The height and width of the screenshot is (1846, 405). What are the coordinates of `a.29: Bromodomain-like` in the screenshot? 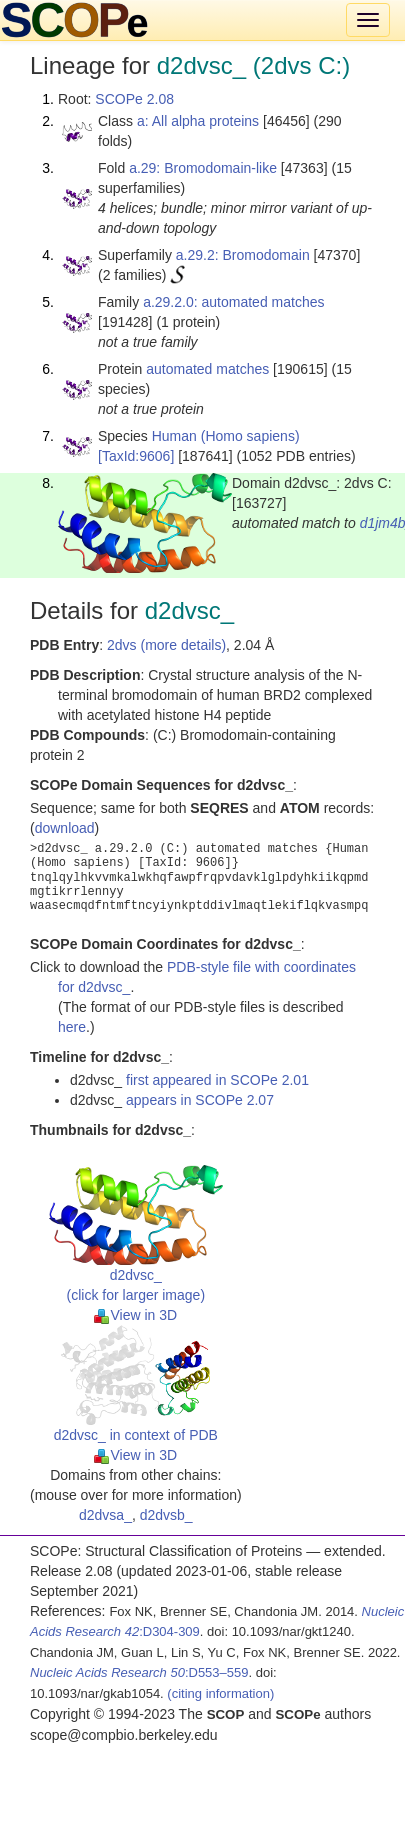 It's located at (203, 168).